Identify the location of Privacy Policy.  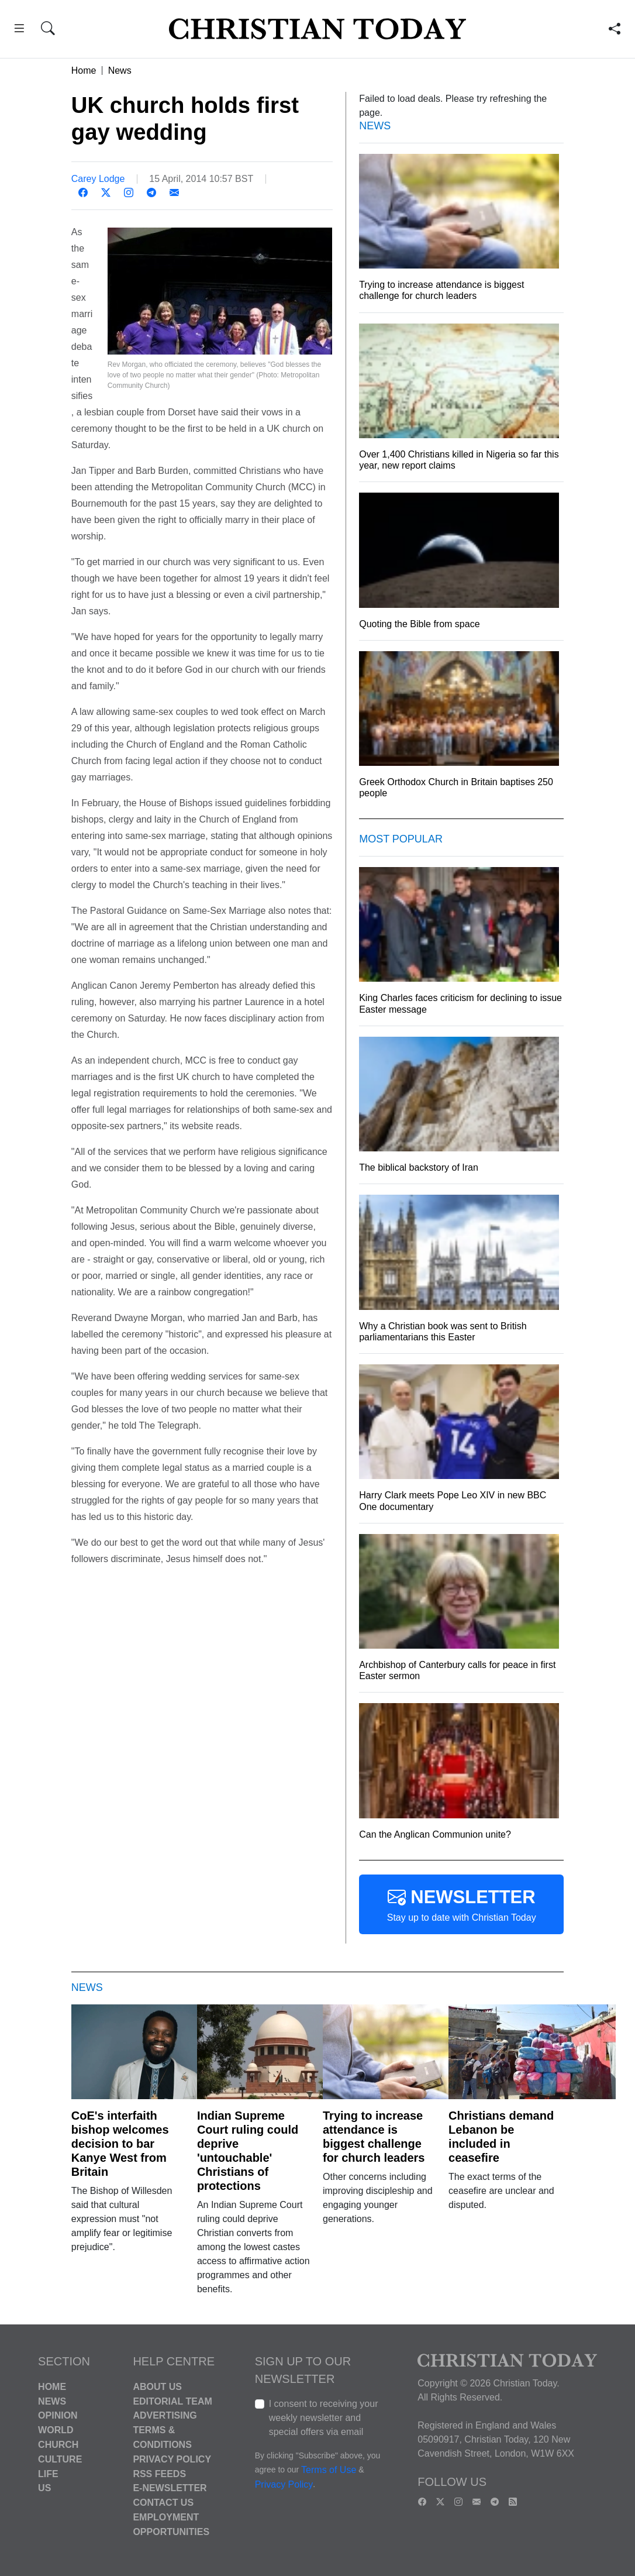
(172, 2459).